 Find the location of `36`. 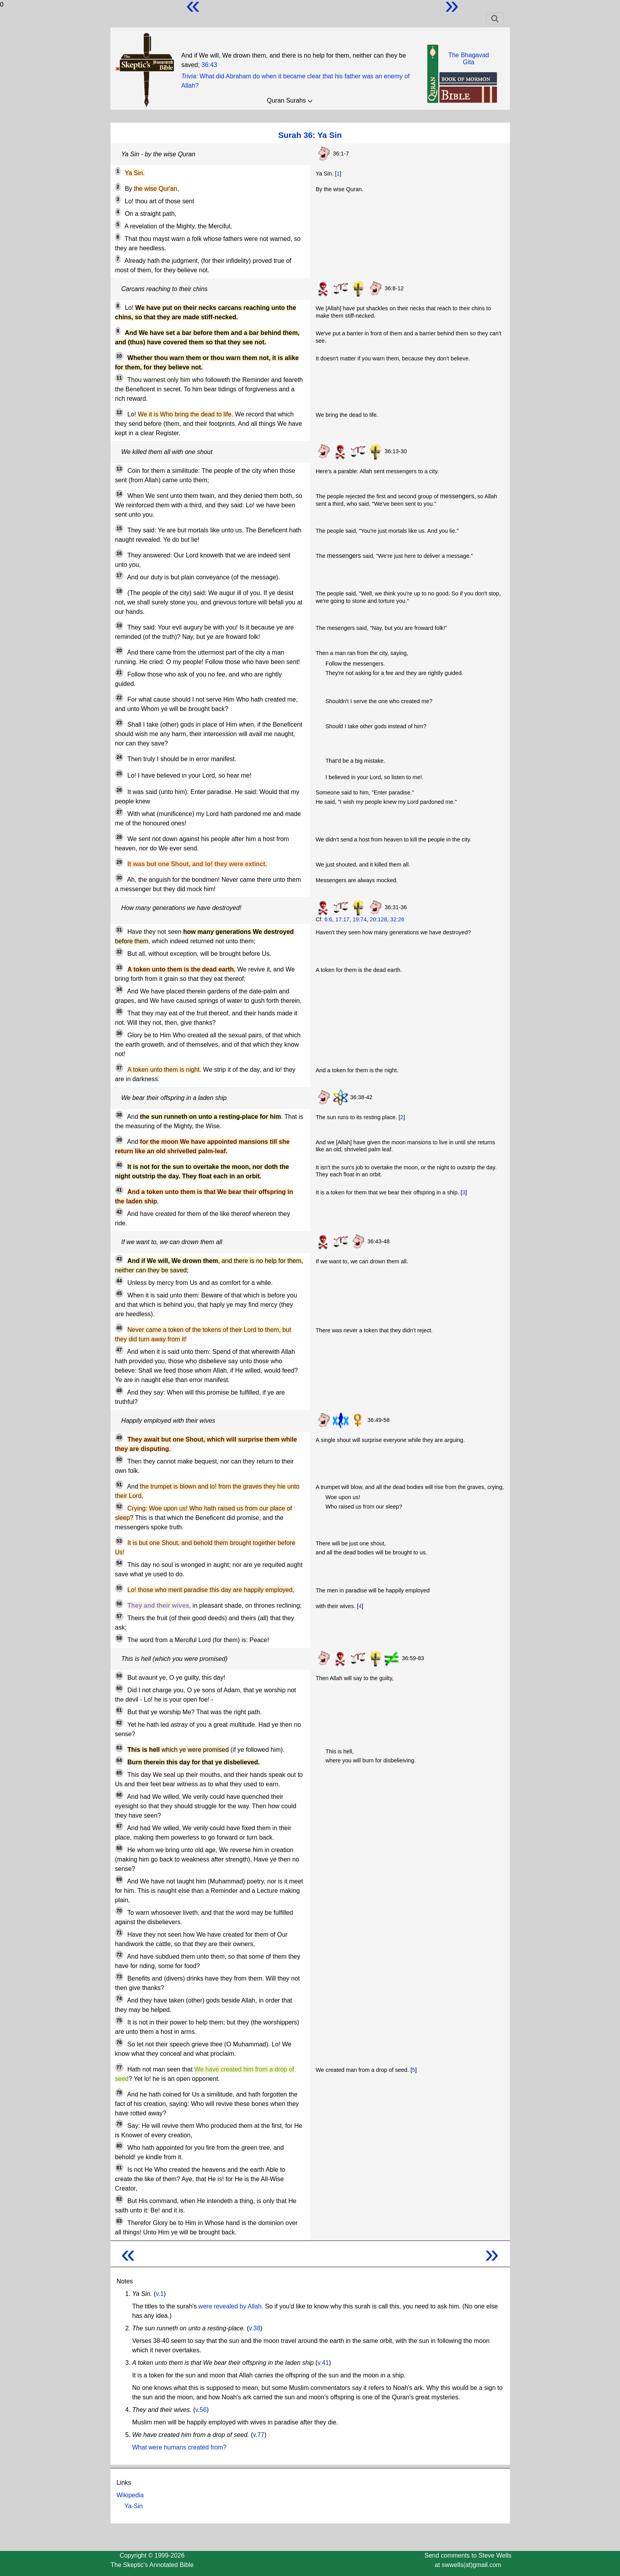

36 is located at coordinates (119, 1033).